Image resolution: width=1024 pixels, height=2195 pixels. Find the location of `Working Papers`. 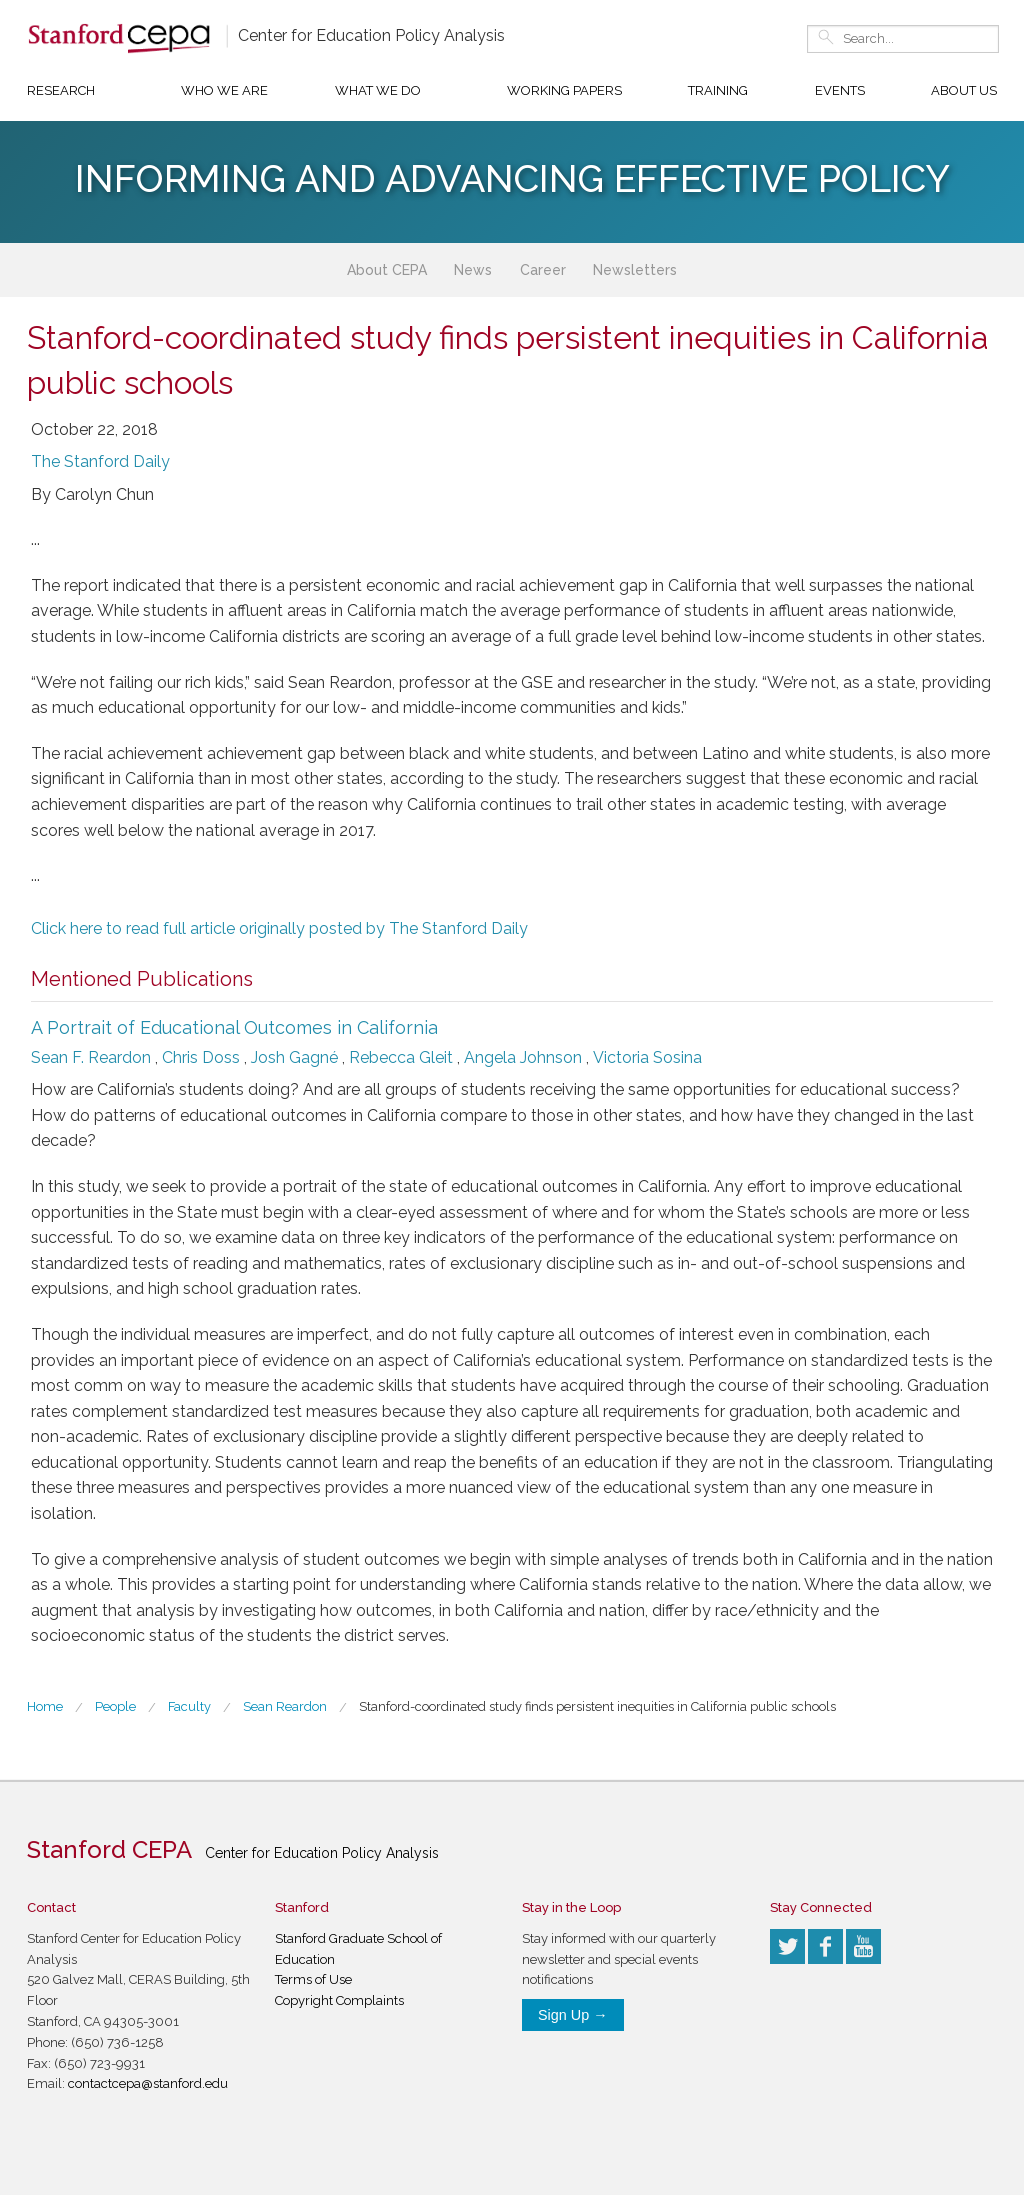

Working Papers is located at coordinates (564, 90).